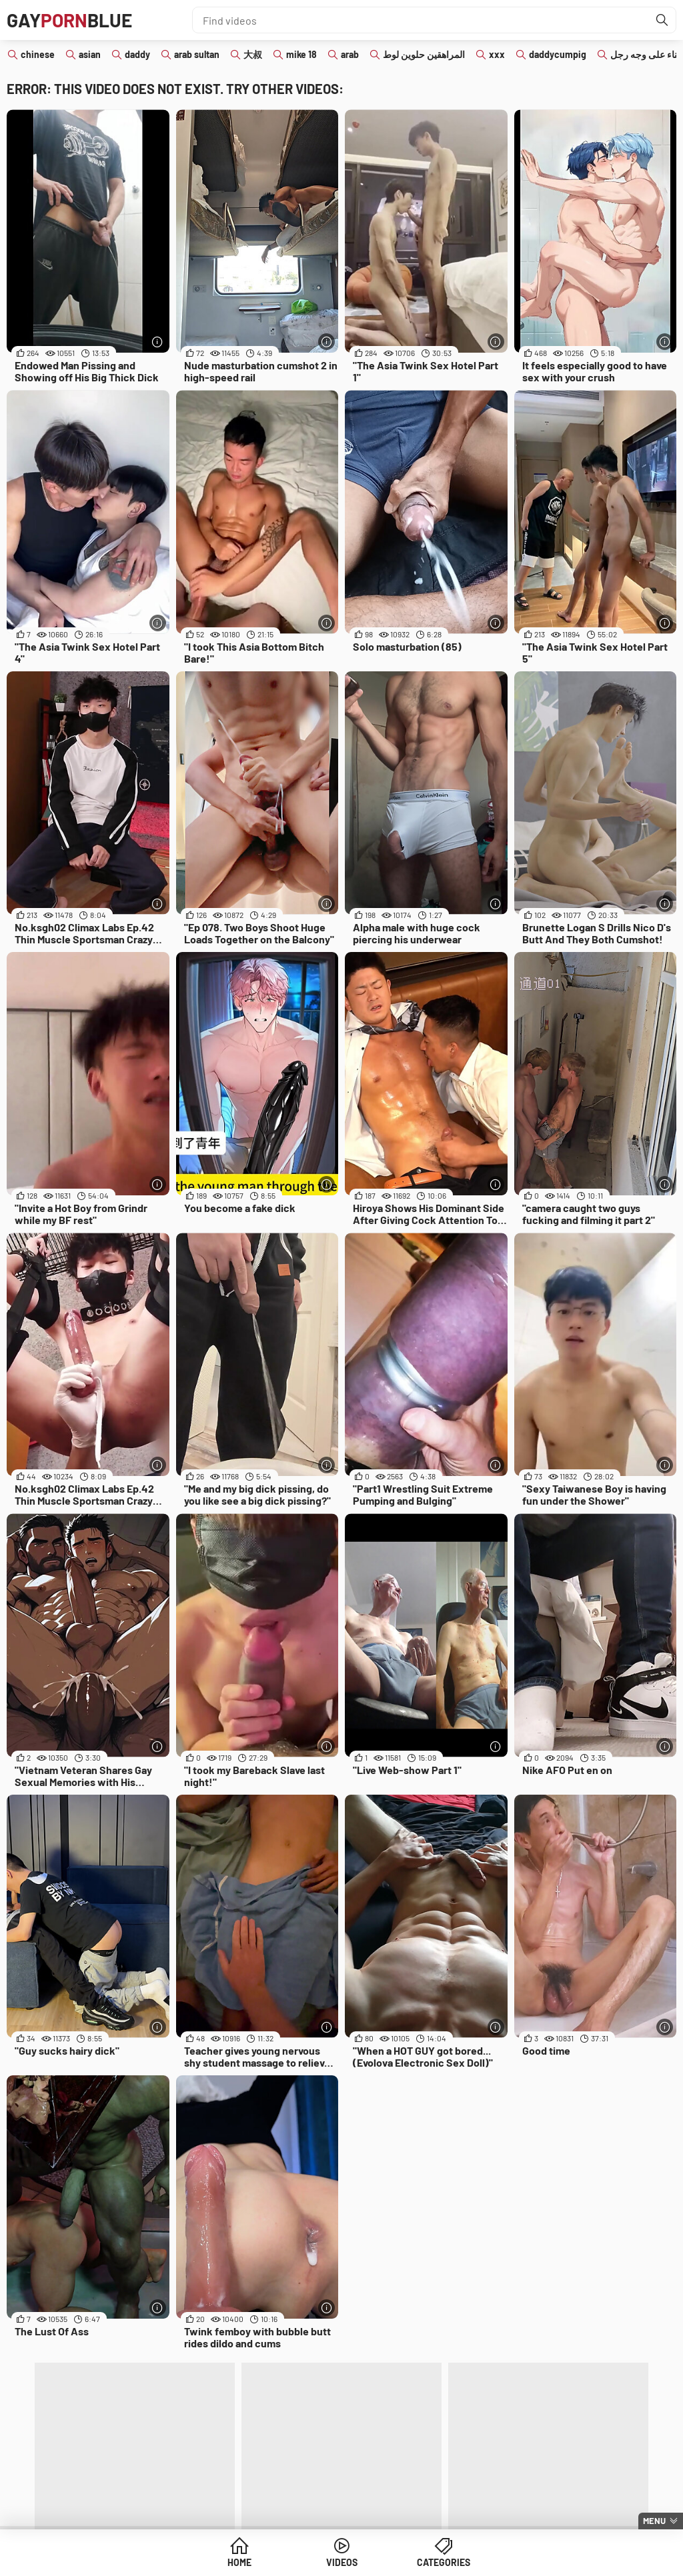  I want to click on [More info], so click(157, 341).